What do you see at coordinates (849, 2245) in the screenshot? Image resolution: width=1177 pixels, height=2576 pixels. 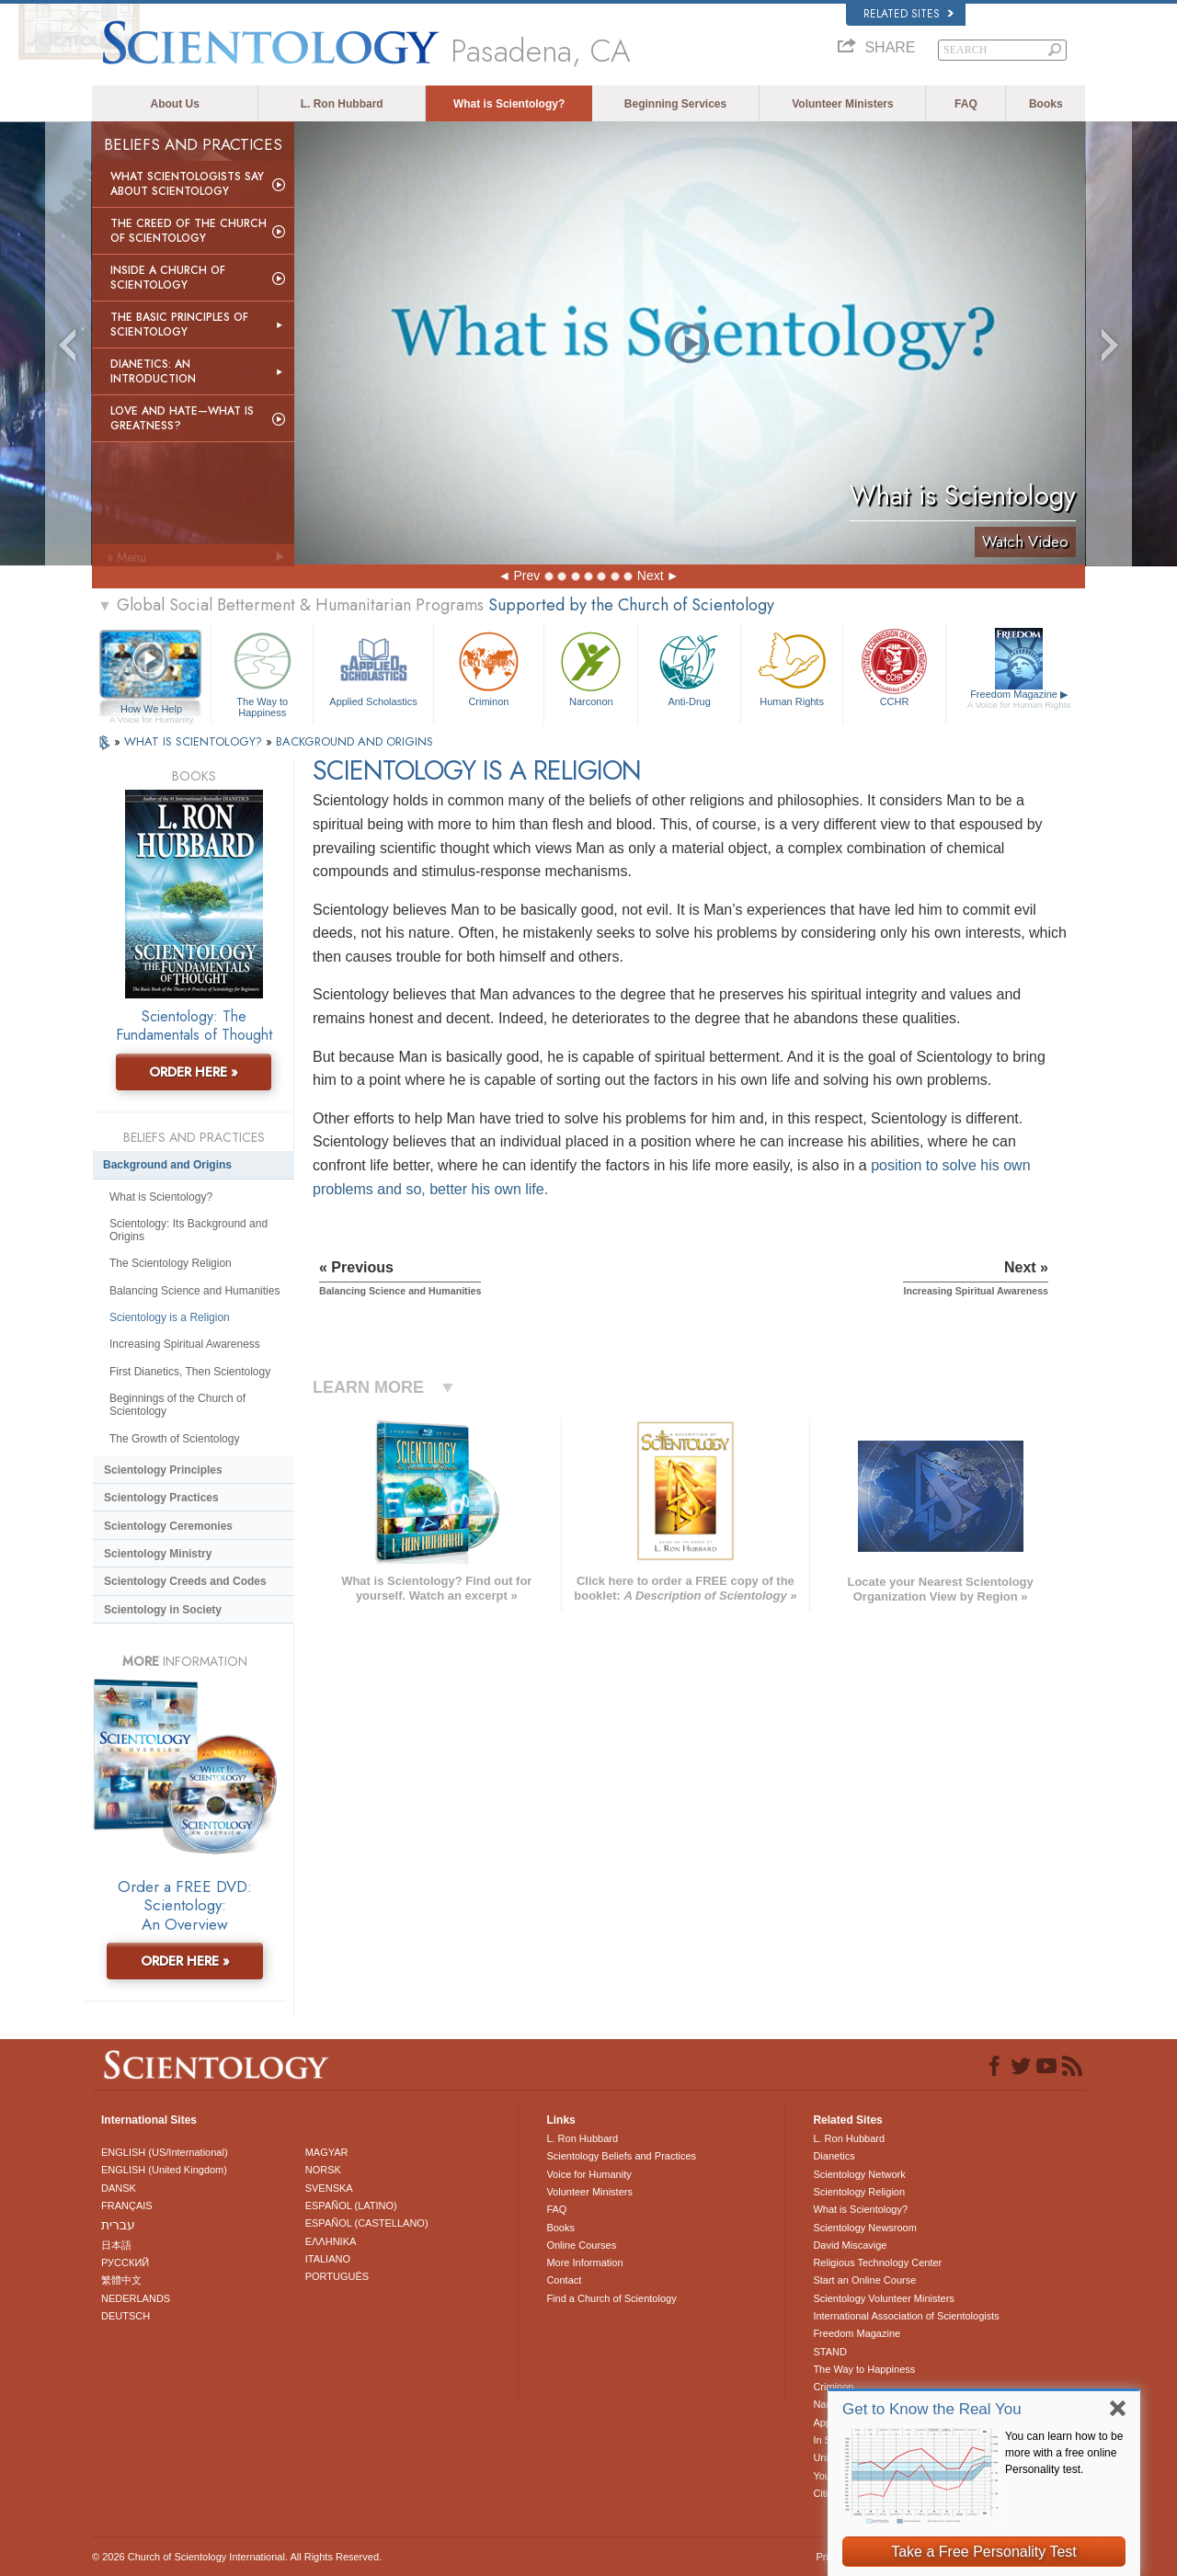 I see `David Miscavige` at bounding box center [849, 2245].